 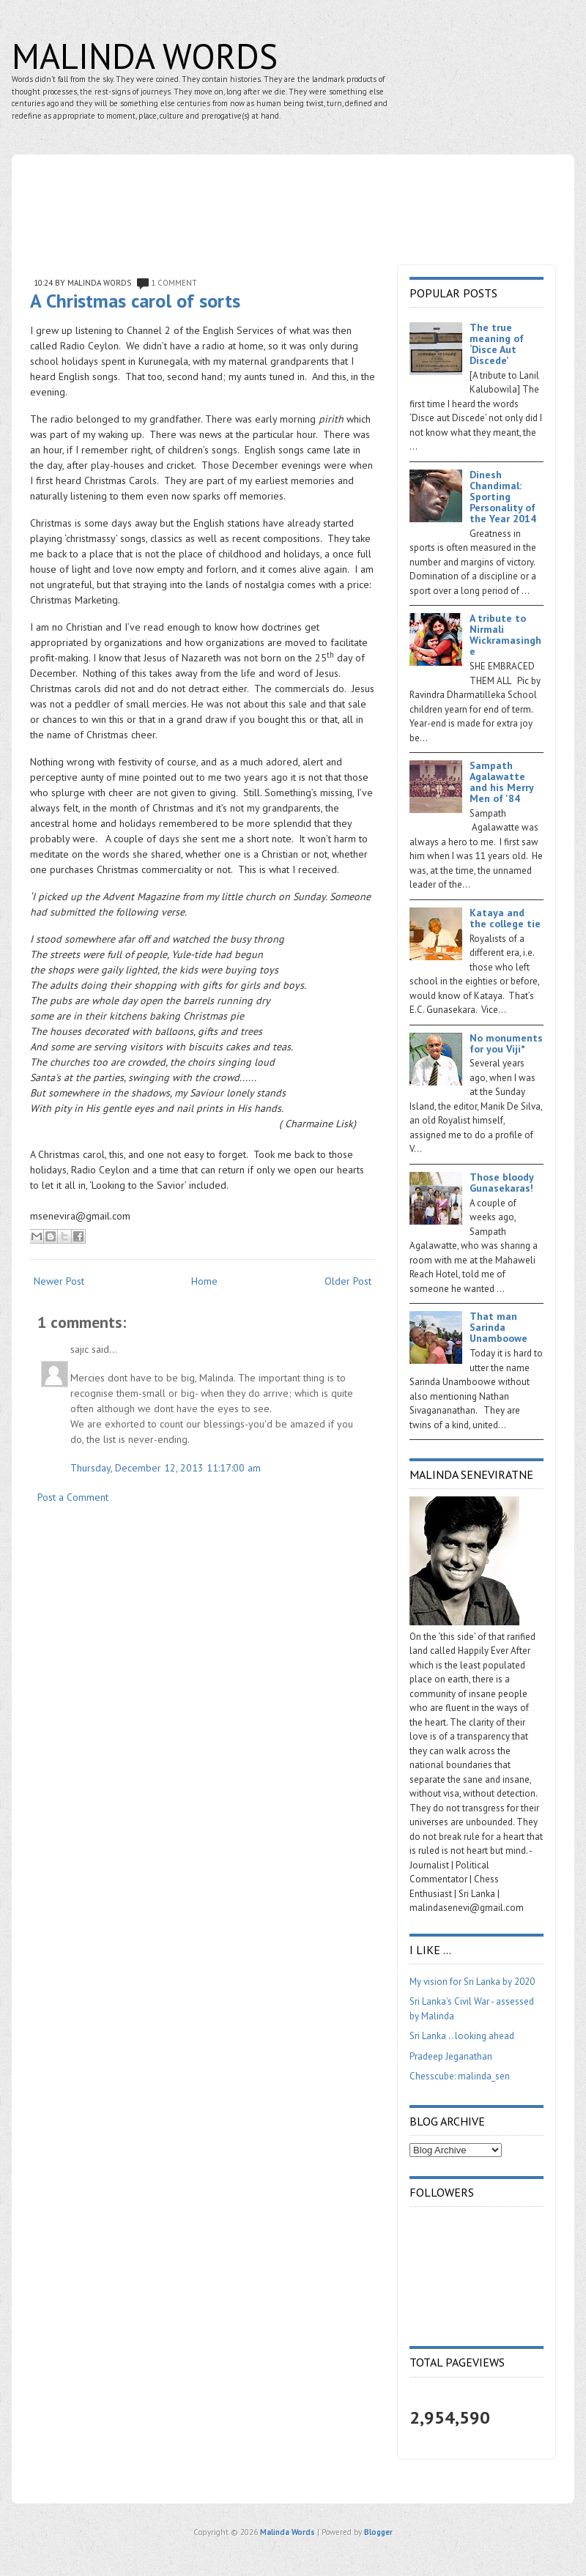 I want to click on A Christmas carol of sorts, so click(x=135, y=301).